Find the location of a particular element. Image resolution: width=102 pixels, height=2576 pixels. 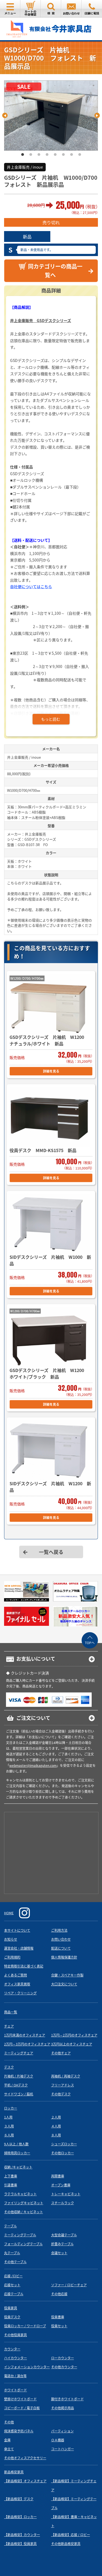

応接 /ロビー is located at coordinates (13, 2276).